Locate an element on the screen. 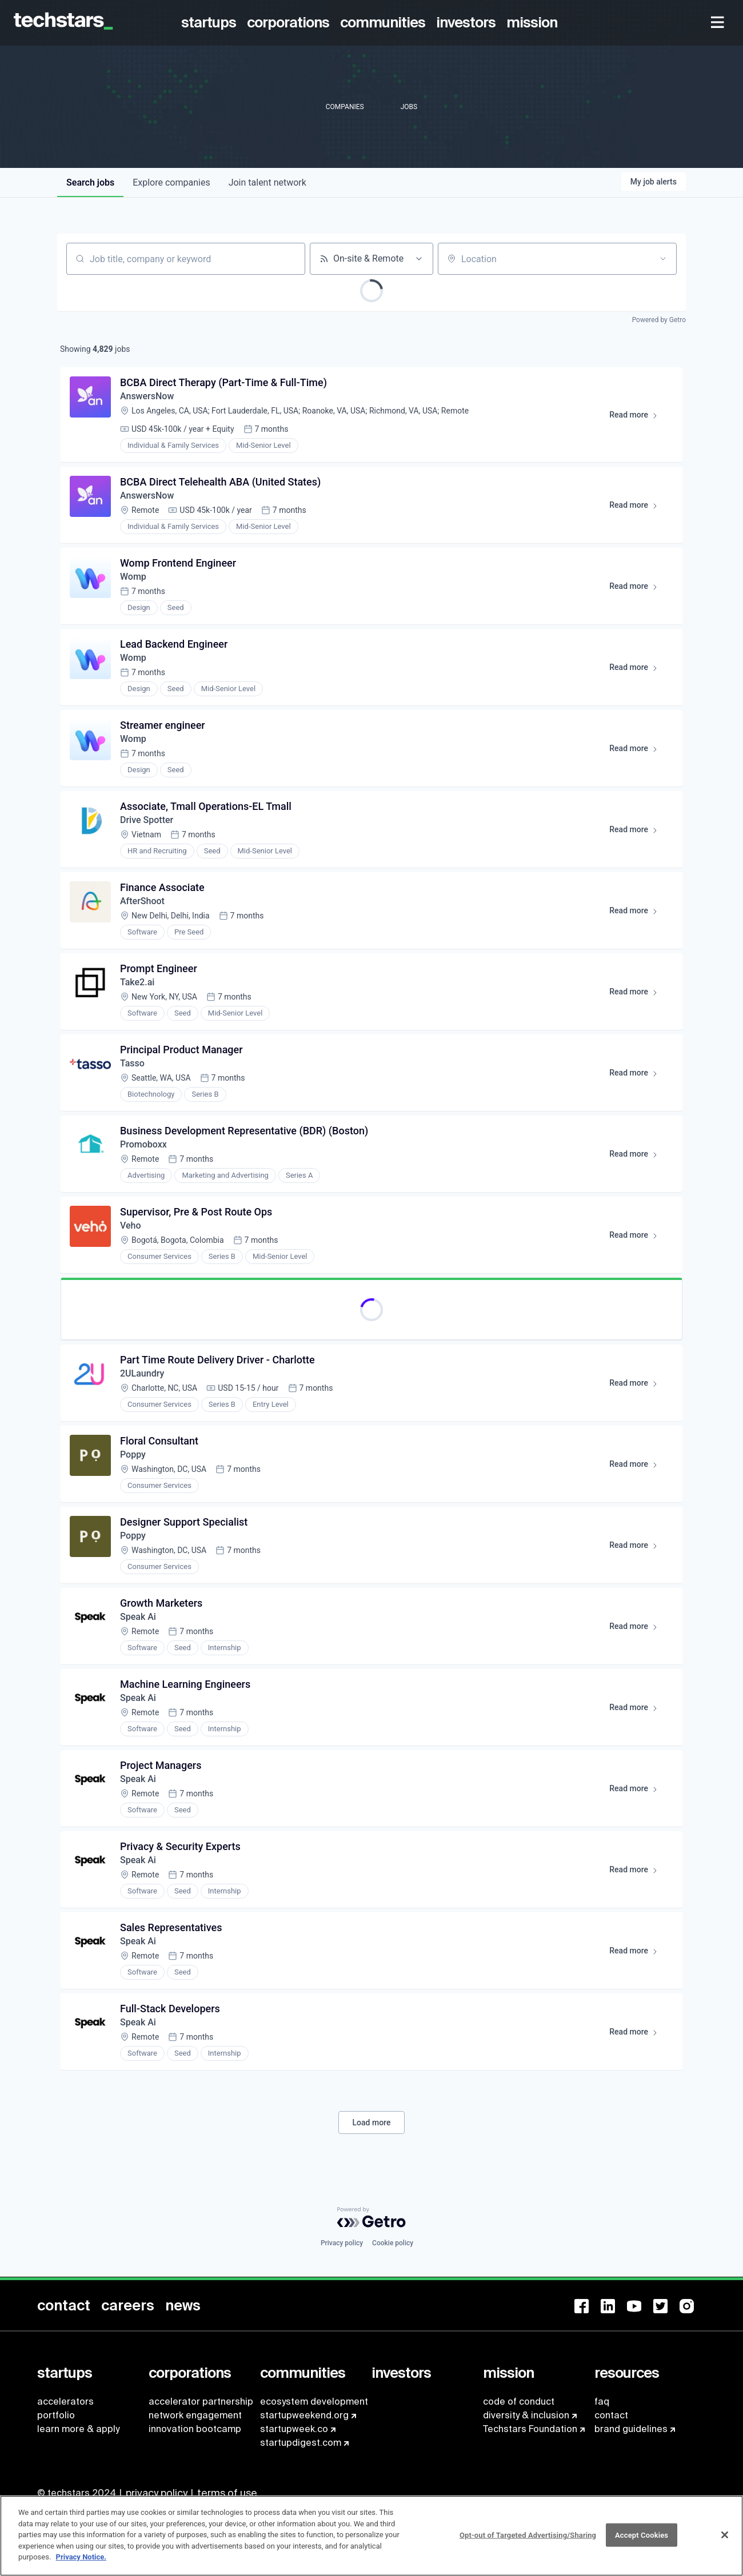 The width and height of the screenshot is (743, 2576). 2ULaundry is located at coordinates (142, 1373).